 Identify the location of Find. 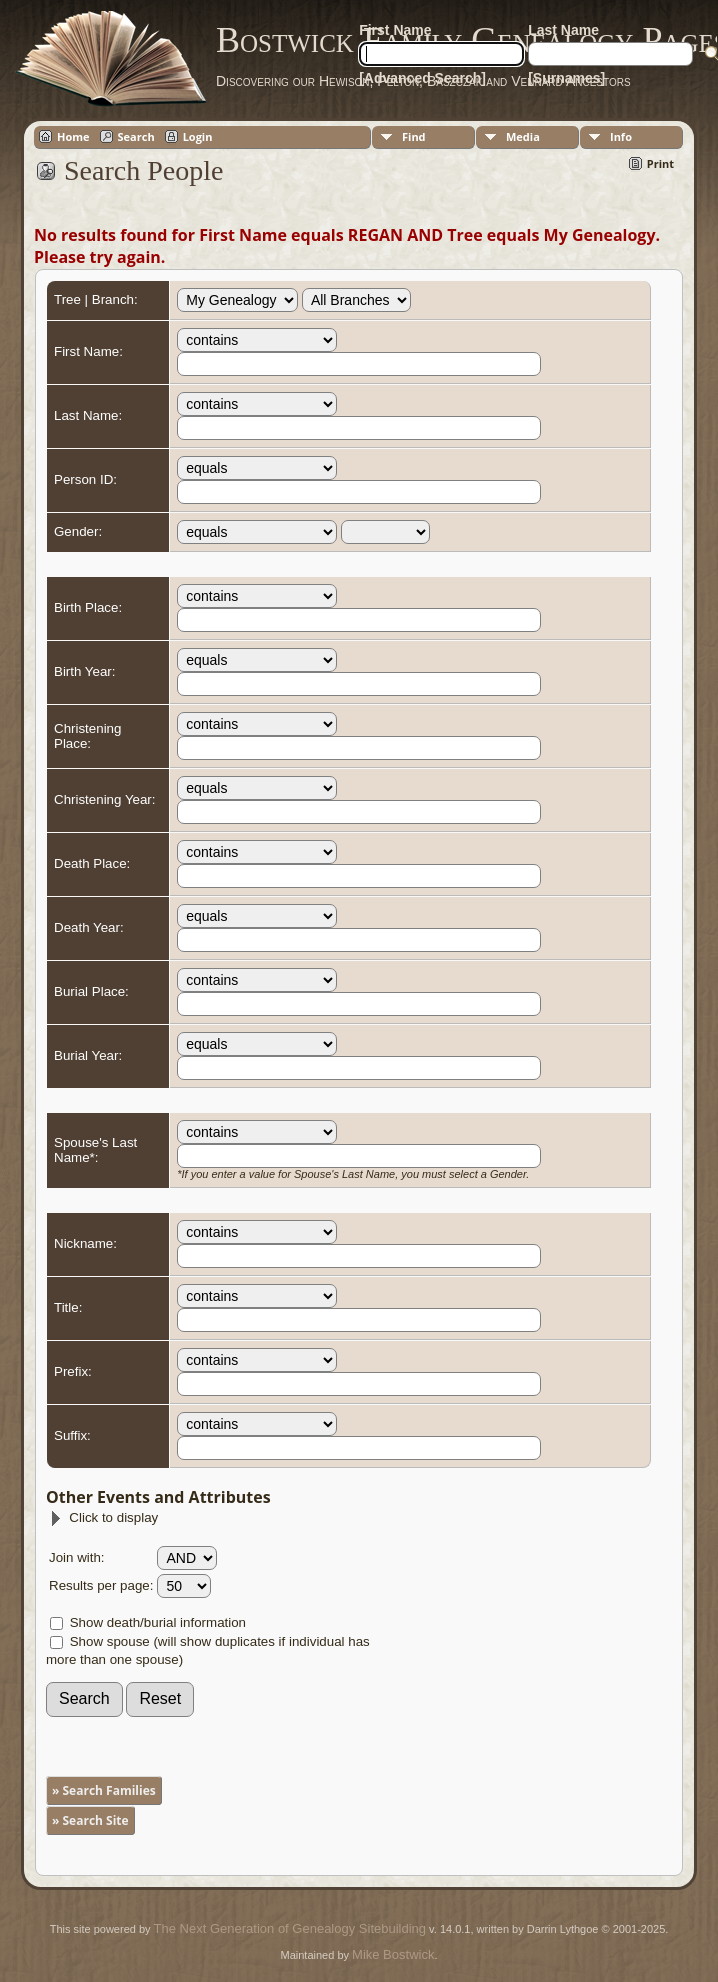
(414, 136).